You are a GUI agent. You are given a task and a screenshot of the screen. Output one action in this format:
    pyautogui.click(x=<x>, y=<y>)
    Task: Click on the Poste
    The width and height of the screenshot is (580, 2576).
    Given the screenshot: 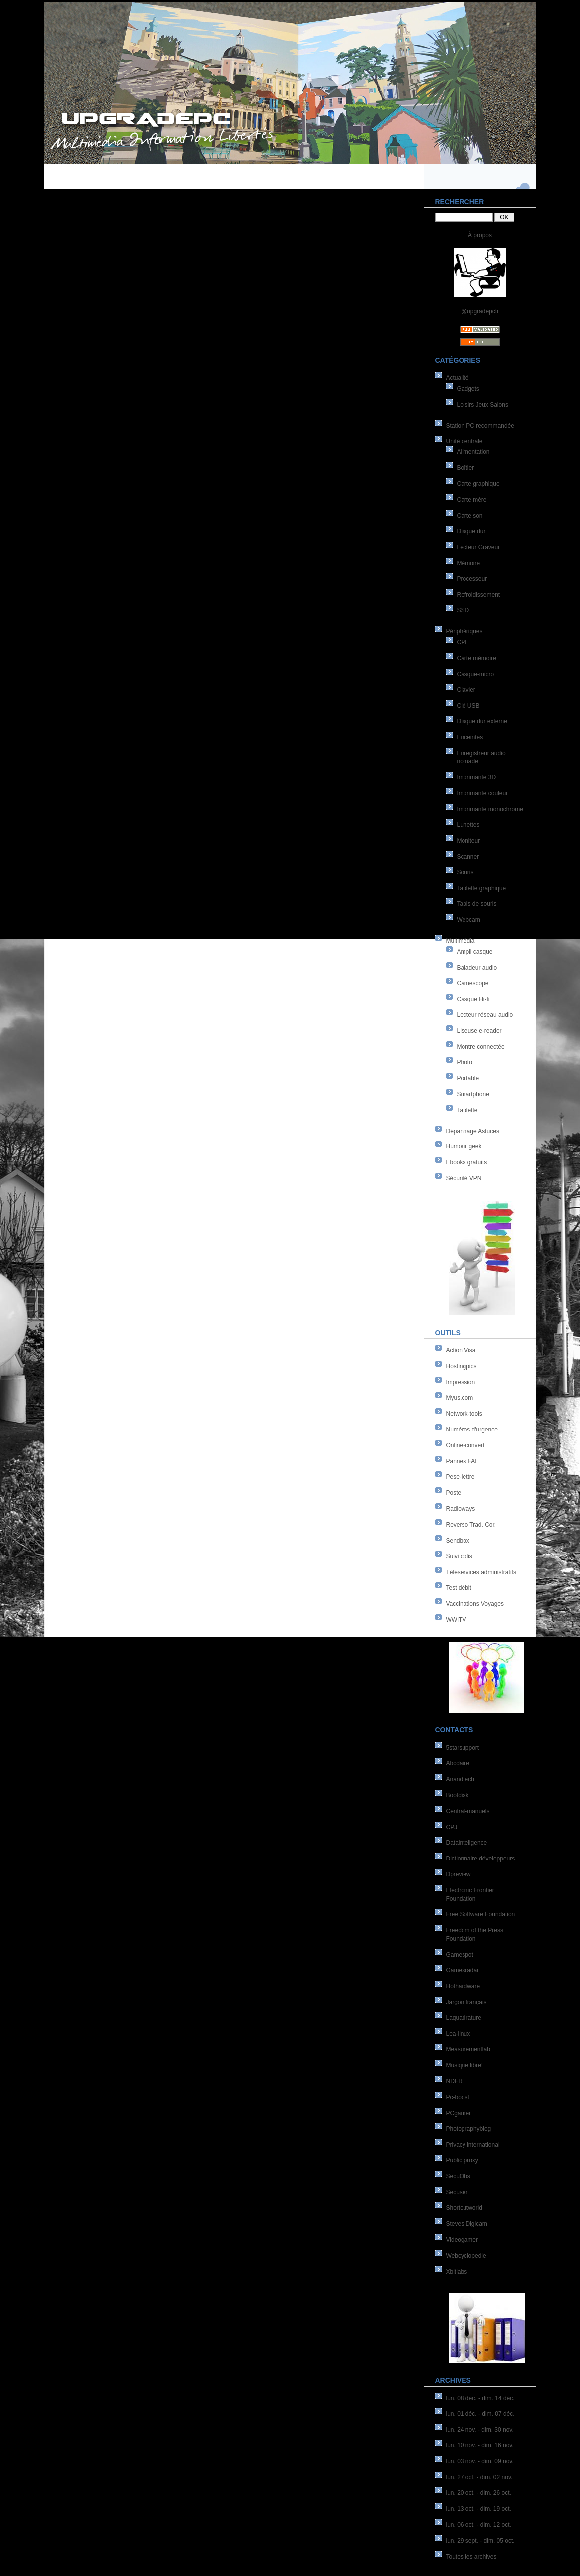 What is the action you would take?
    pyautogui.click(x=454, y=1492)
    